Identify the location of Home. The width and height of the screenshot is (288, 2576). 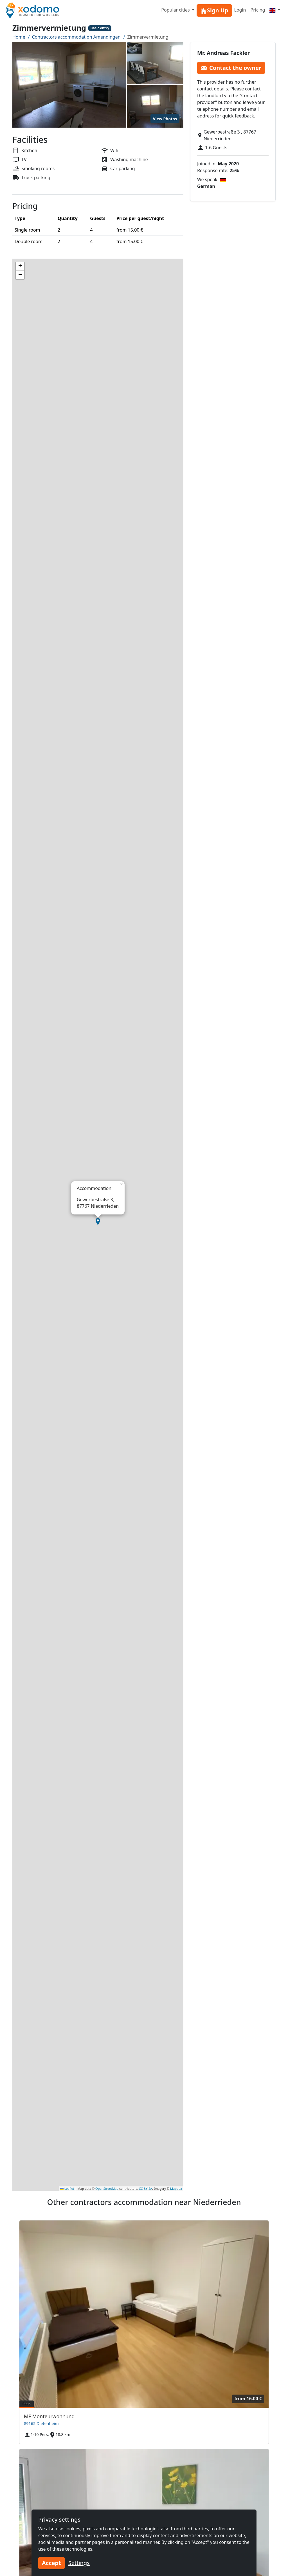
(18, 37).